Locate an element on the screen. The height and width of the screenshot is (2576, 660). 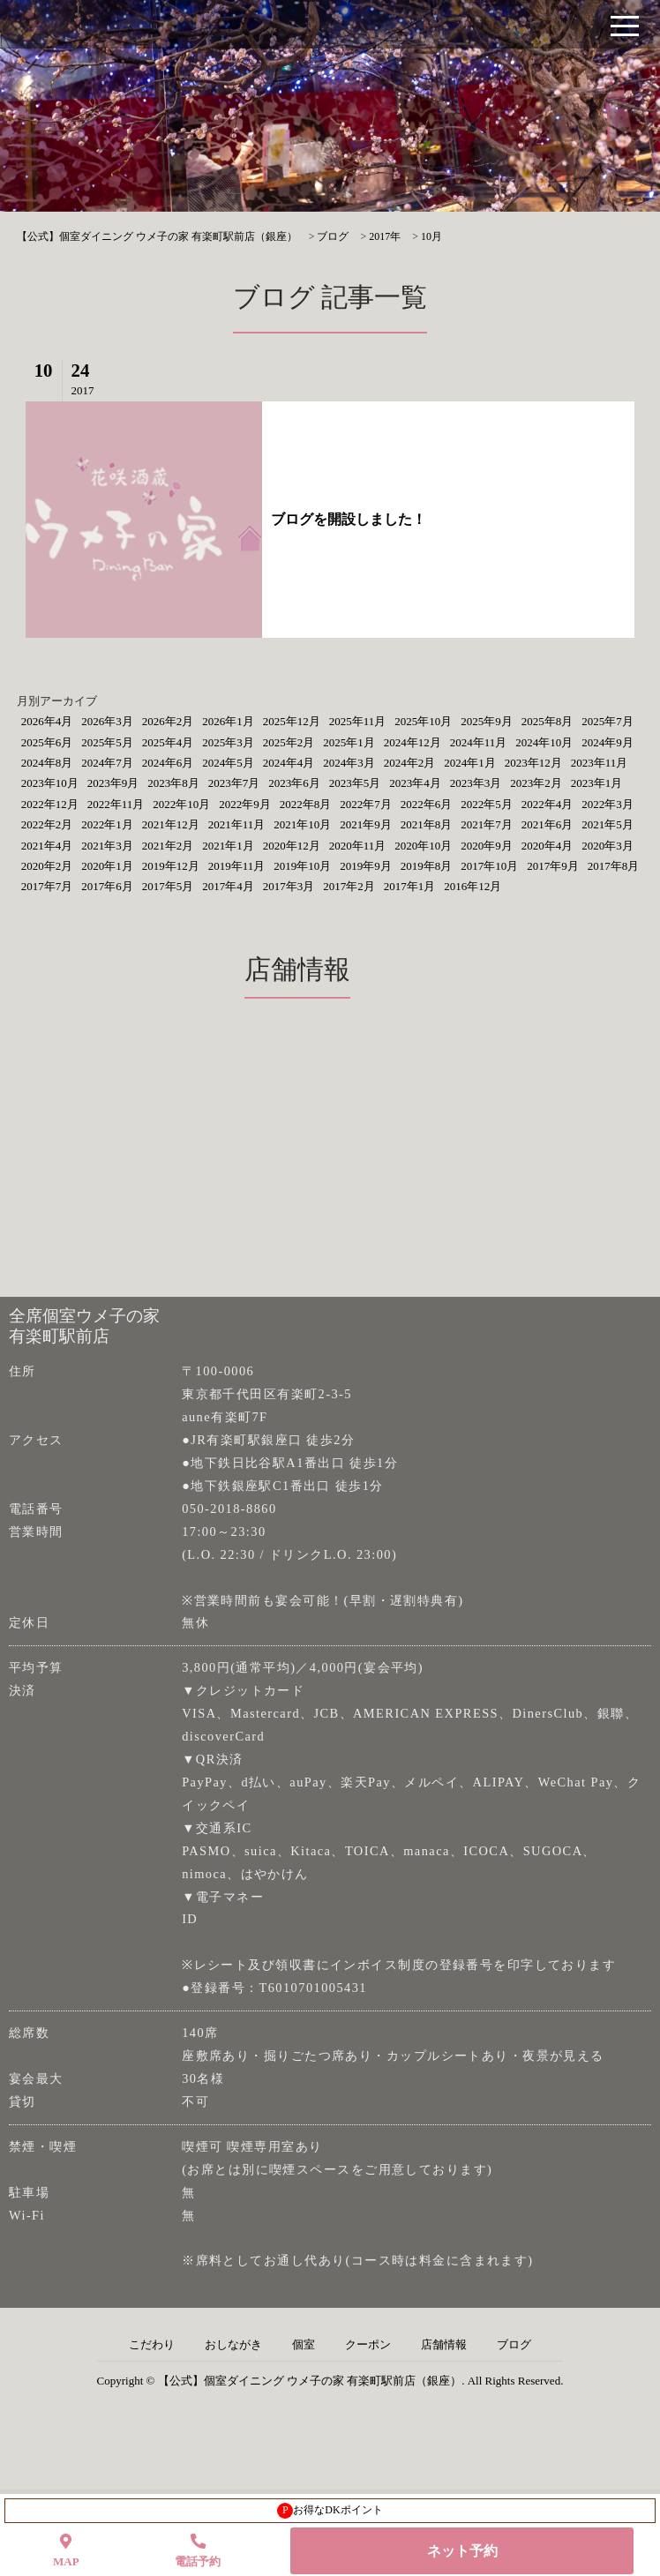
2025年3月 is located at coordinates (228, 742).